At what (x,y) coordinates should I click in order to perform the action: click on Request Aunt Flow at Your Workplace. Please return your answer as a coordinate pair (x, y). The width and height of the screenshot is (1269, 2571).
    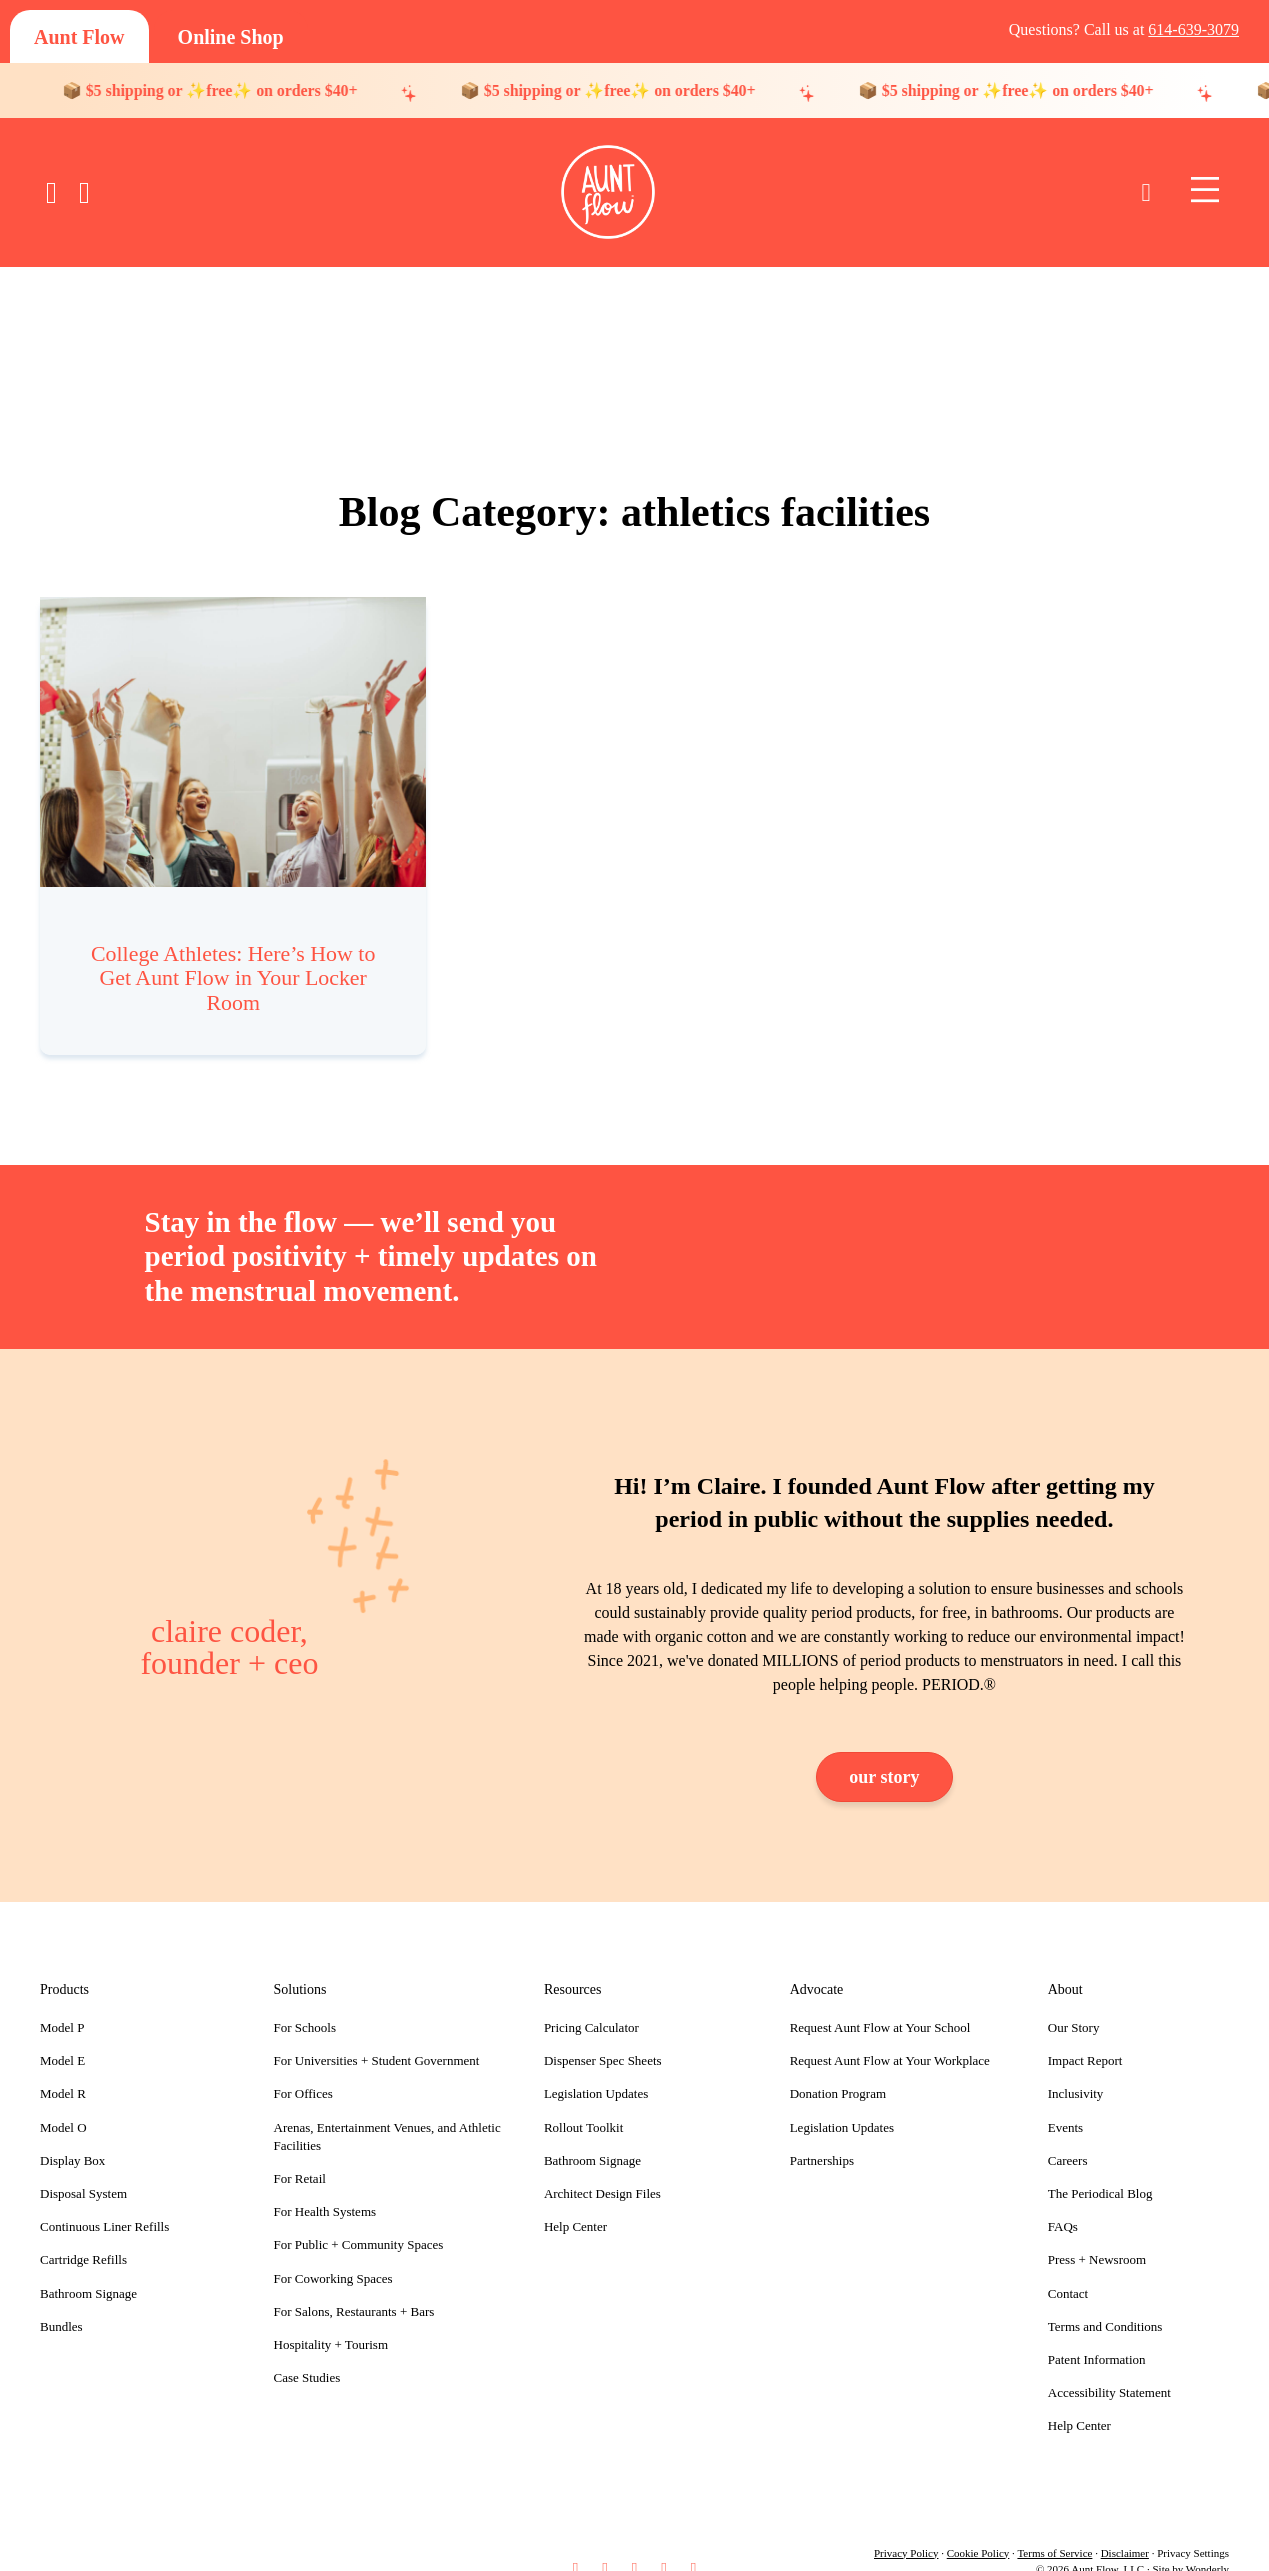
    Looking at the image, I should click on (890, 2036).